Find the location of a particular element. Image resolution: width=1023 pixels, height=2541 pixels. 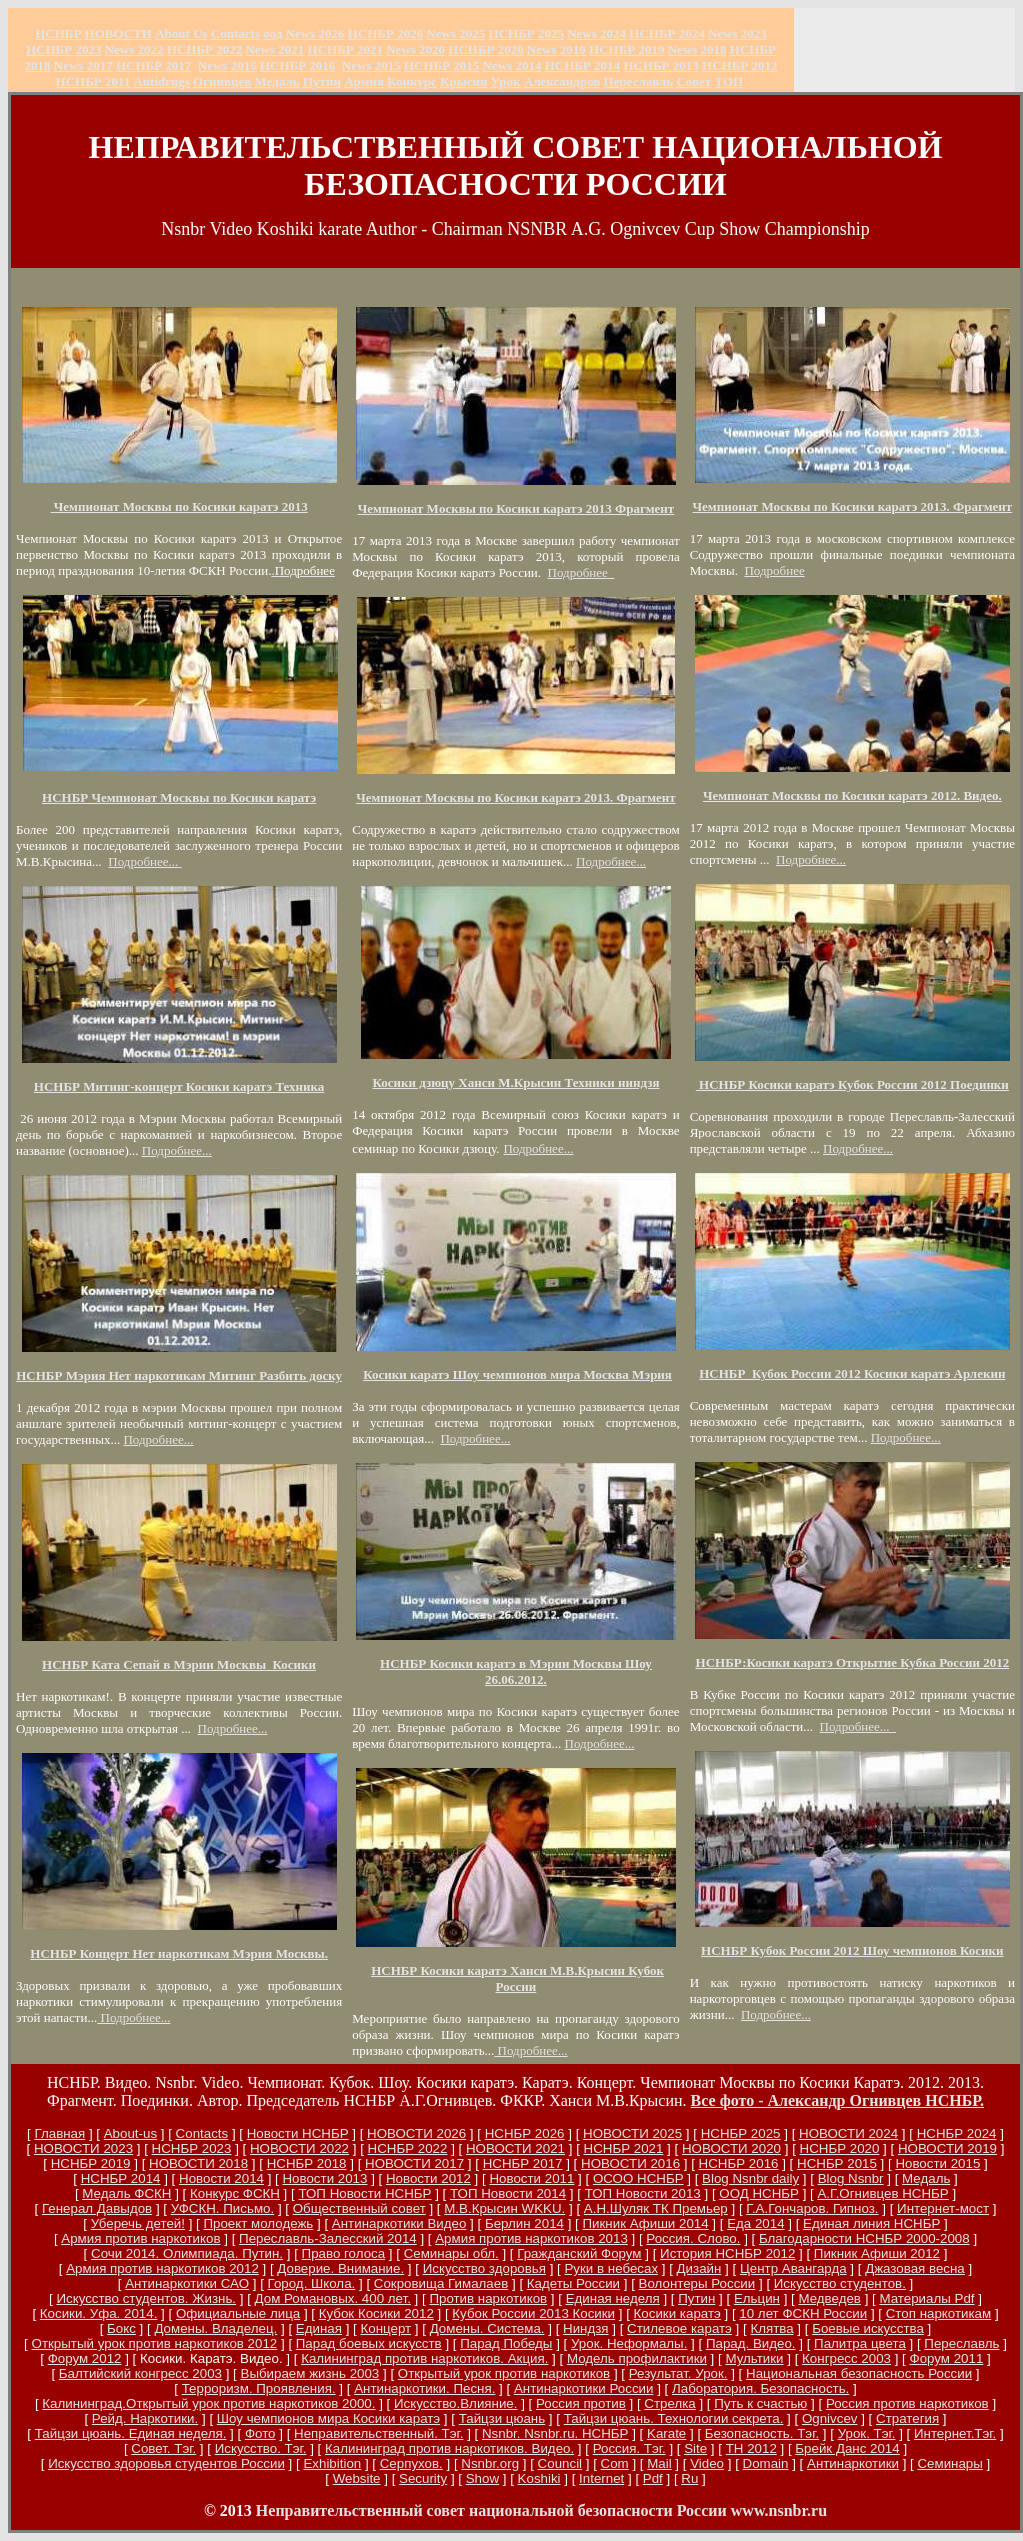

Тайцзи цюань is located at coordinates (502, 2418).